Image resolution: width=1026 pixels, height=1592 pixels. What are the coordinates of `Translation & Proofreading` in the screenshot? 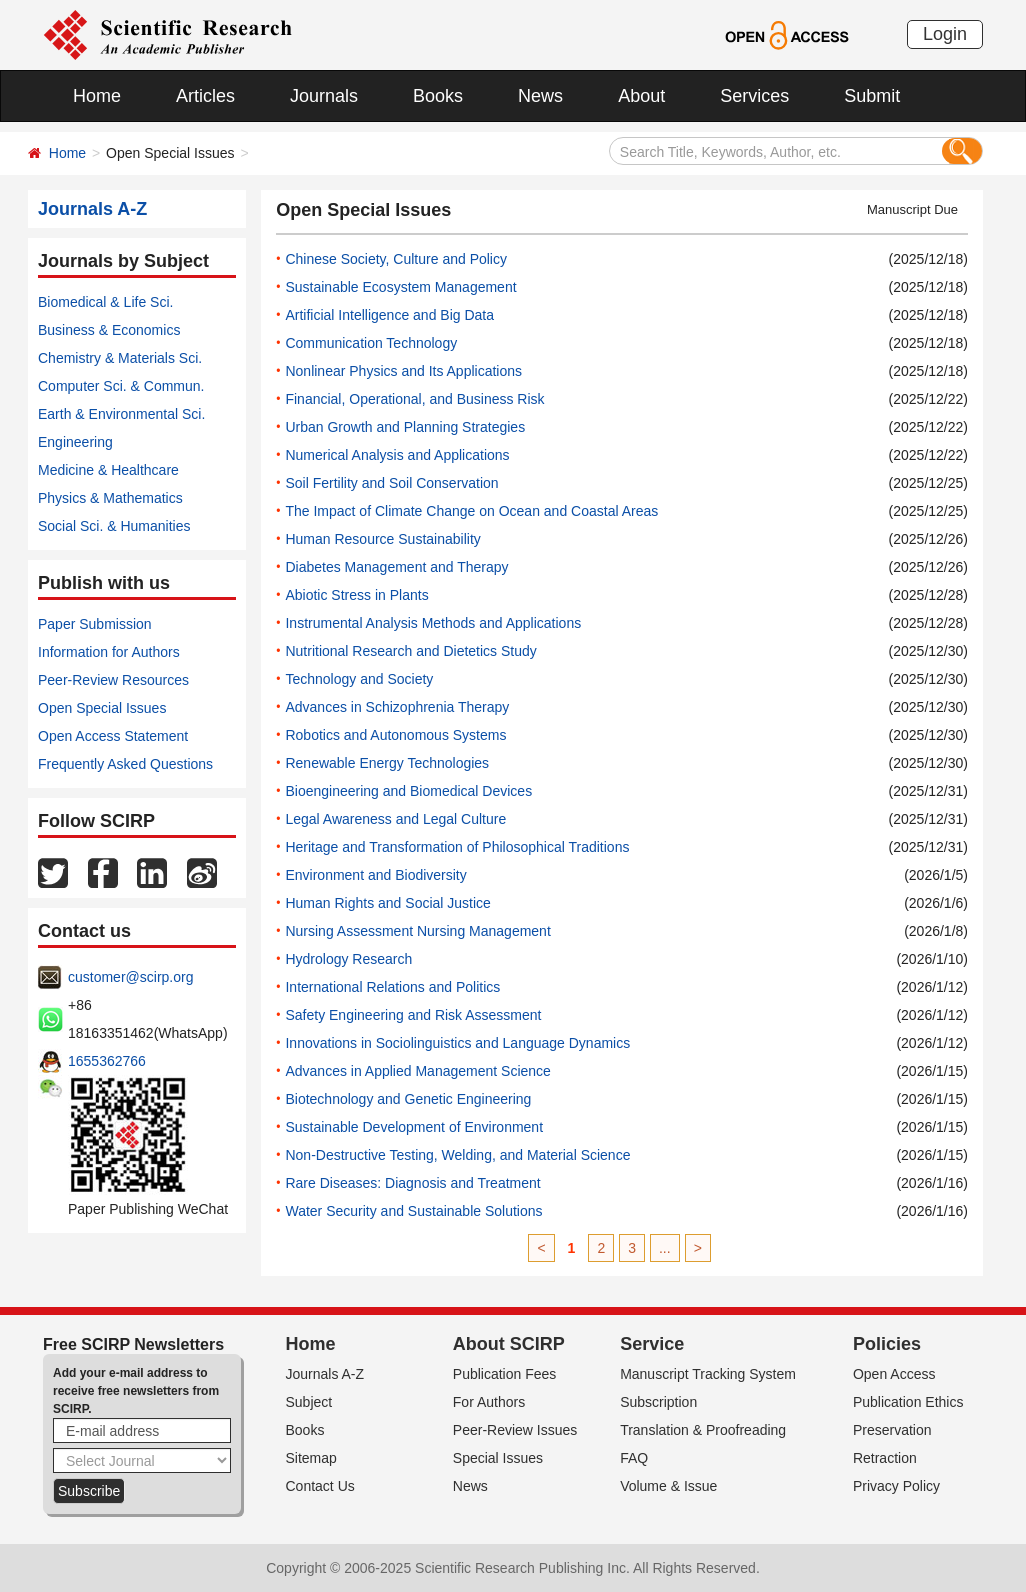 It's located at (703, 1430).